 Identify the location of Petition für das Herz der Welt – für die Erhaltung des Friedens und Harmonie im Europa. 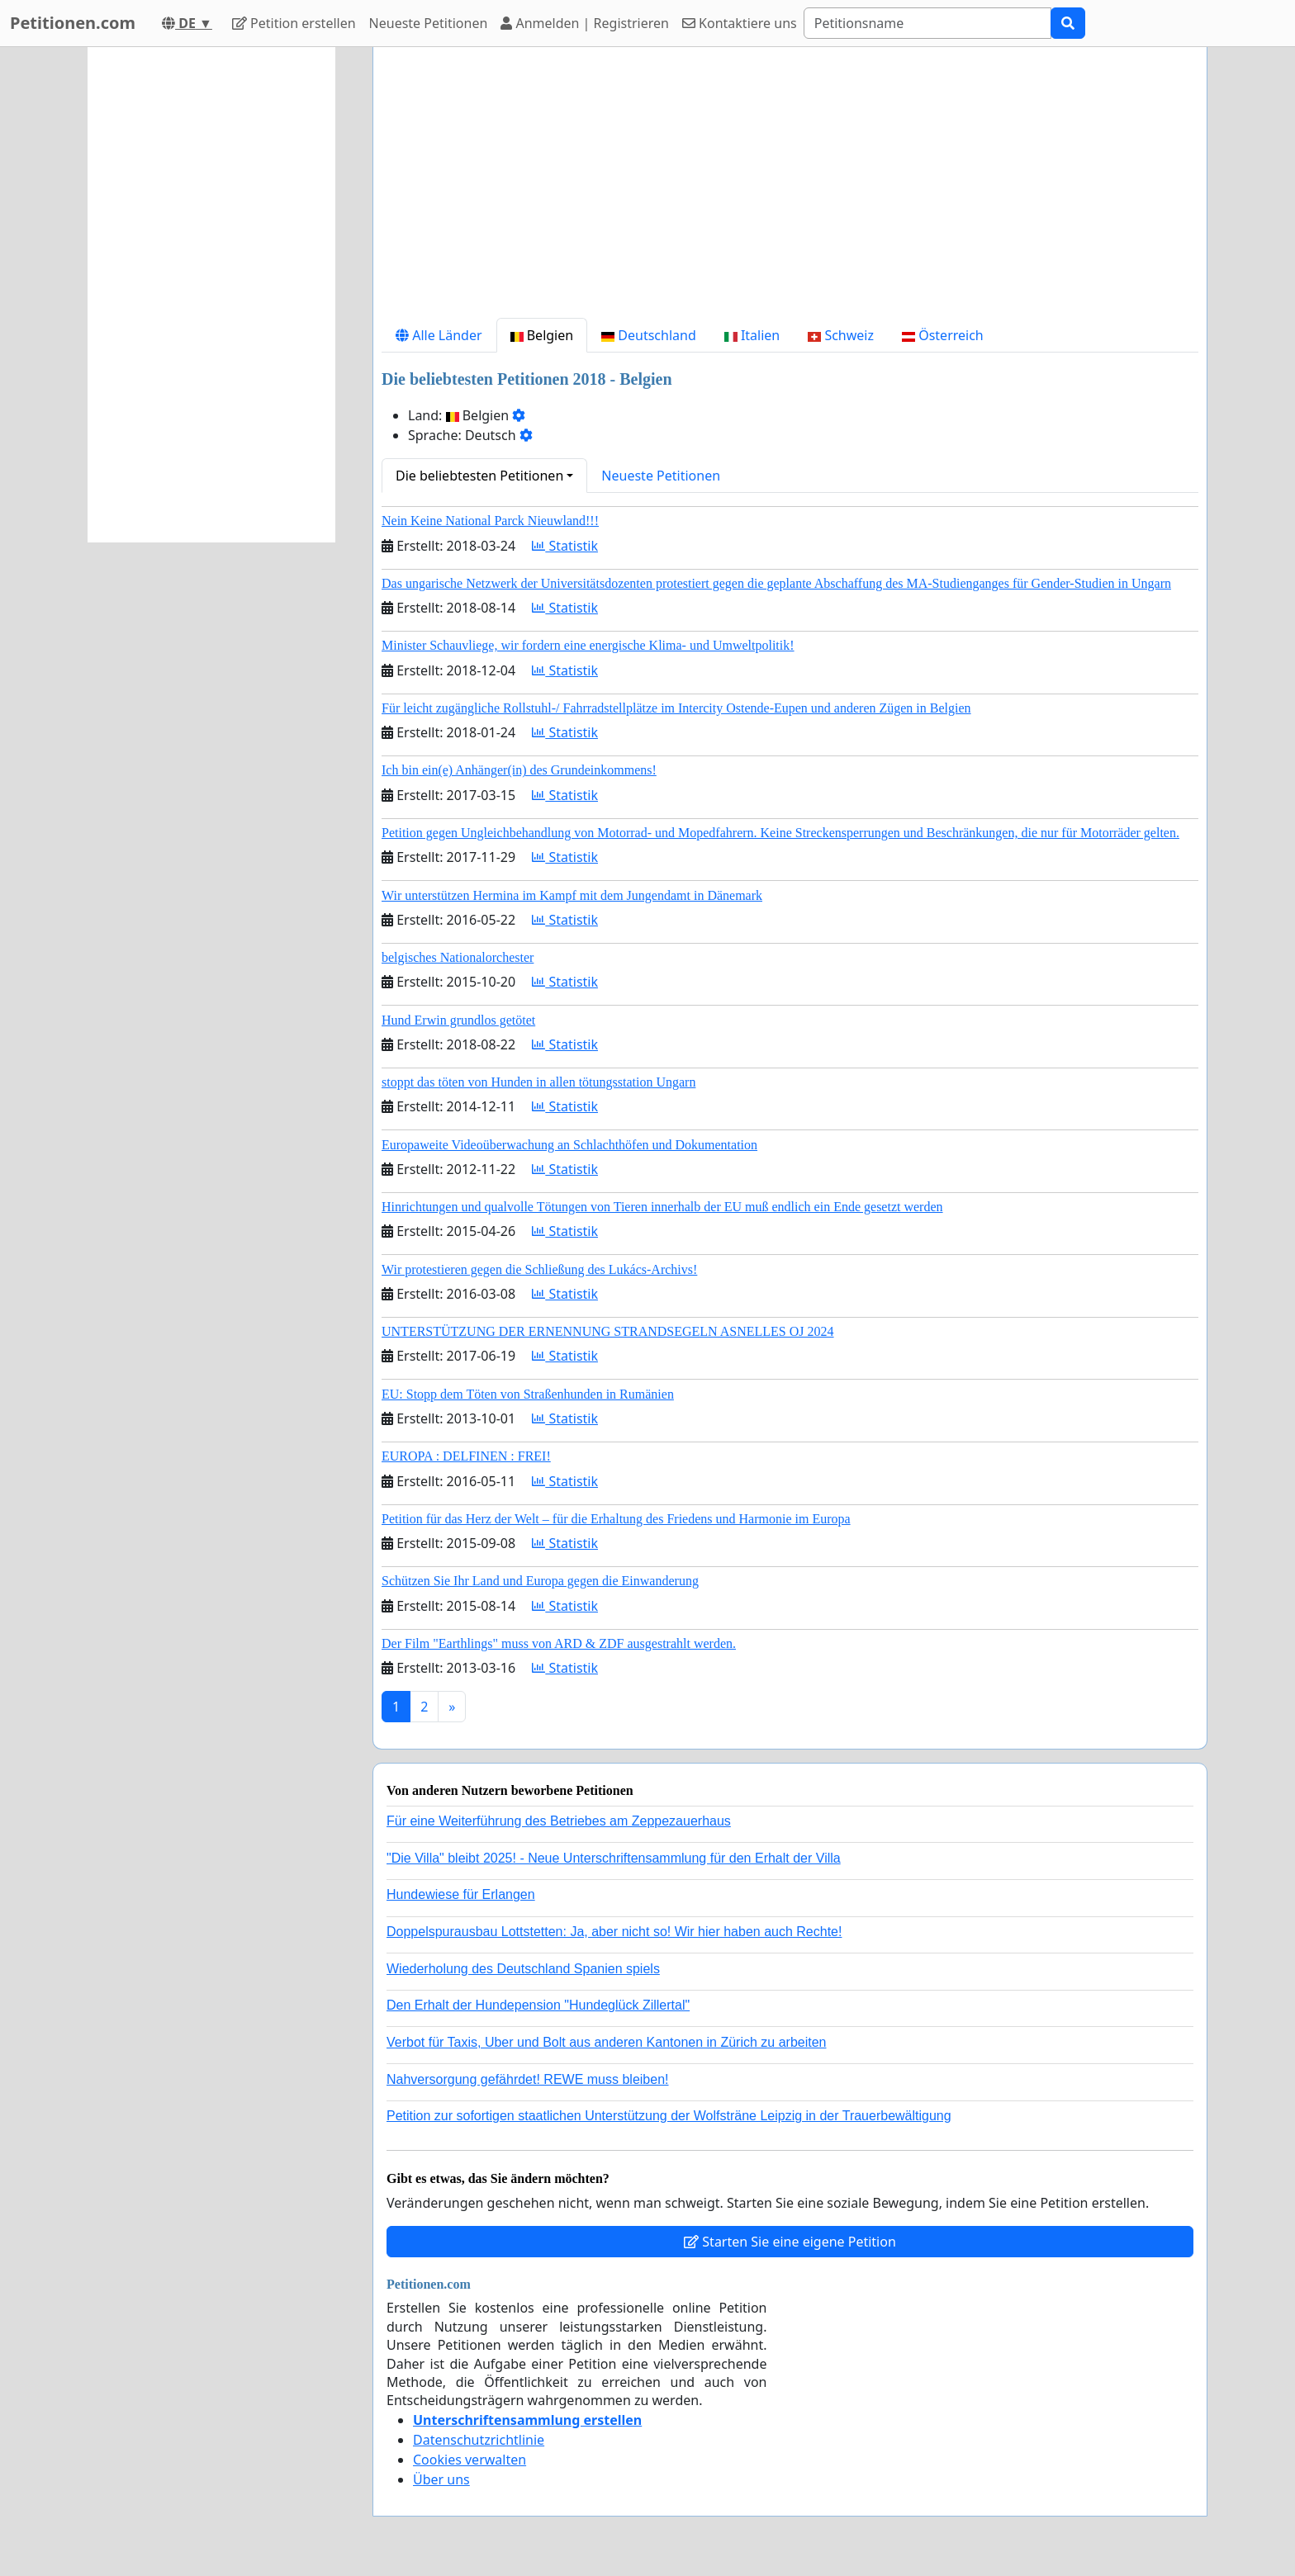
(616, 1519).